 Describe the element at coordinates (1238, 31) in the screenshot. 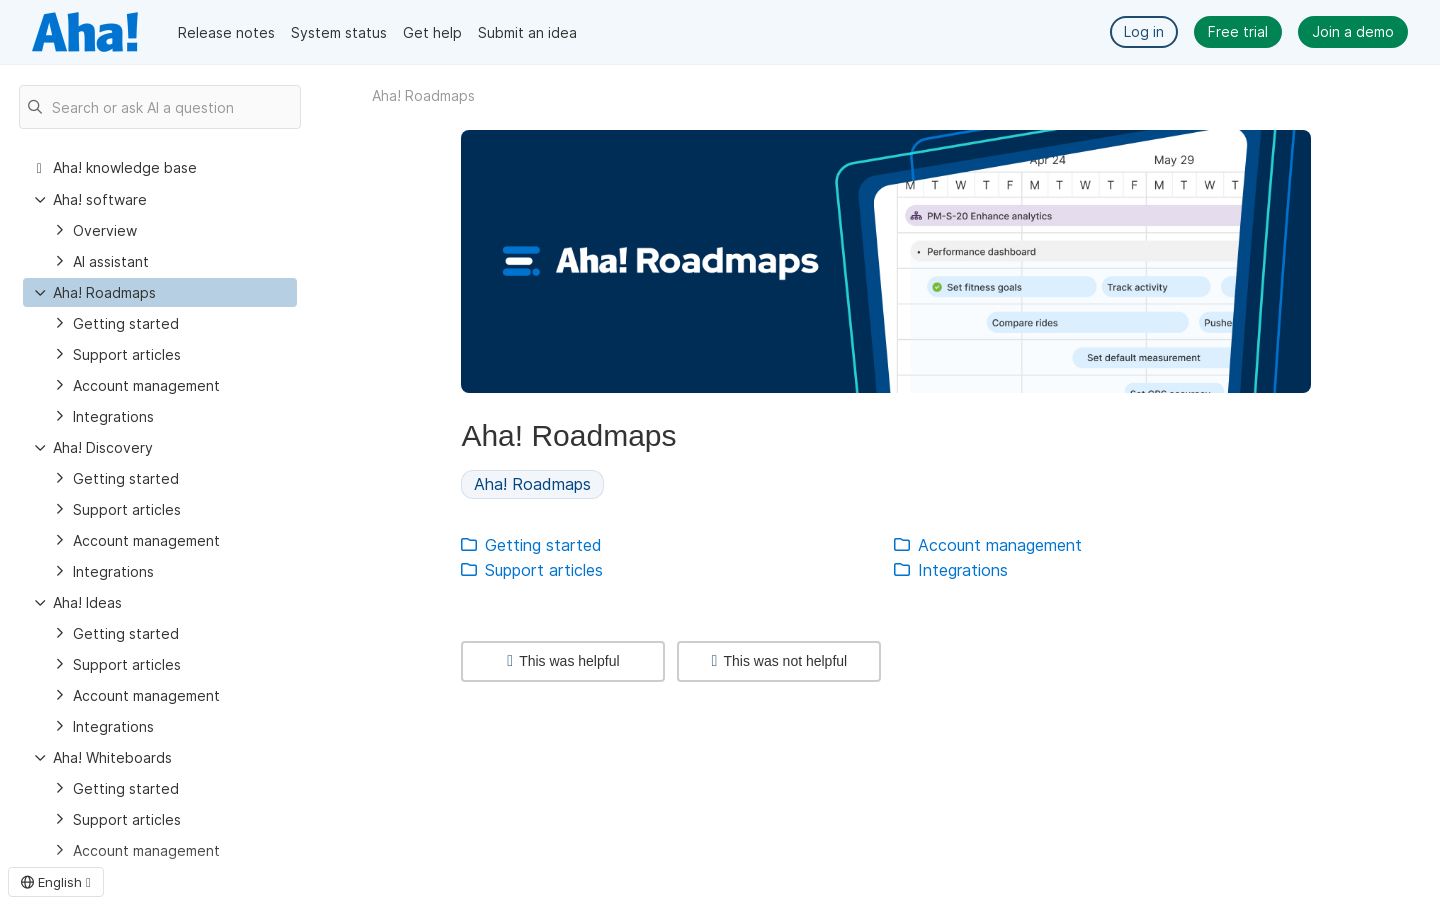

I see `Free trial` at that location.